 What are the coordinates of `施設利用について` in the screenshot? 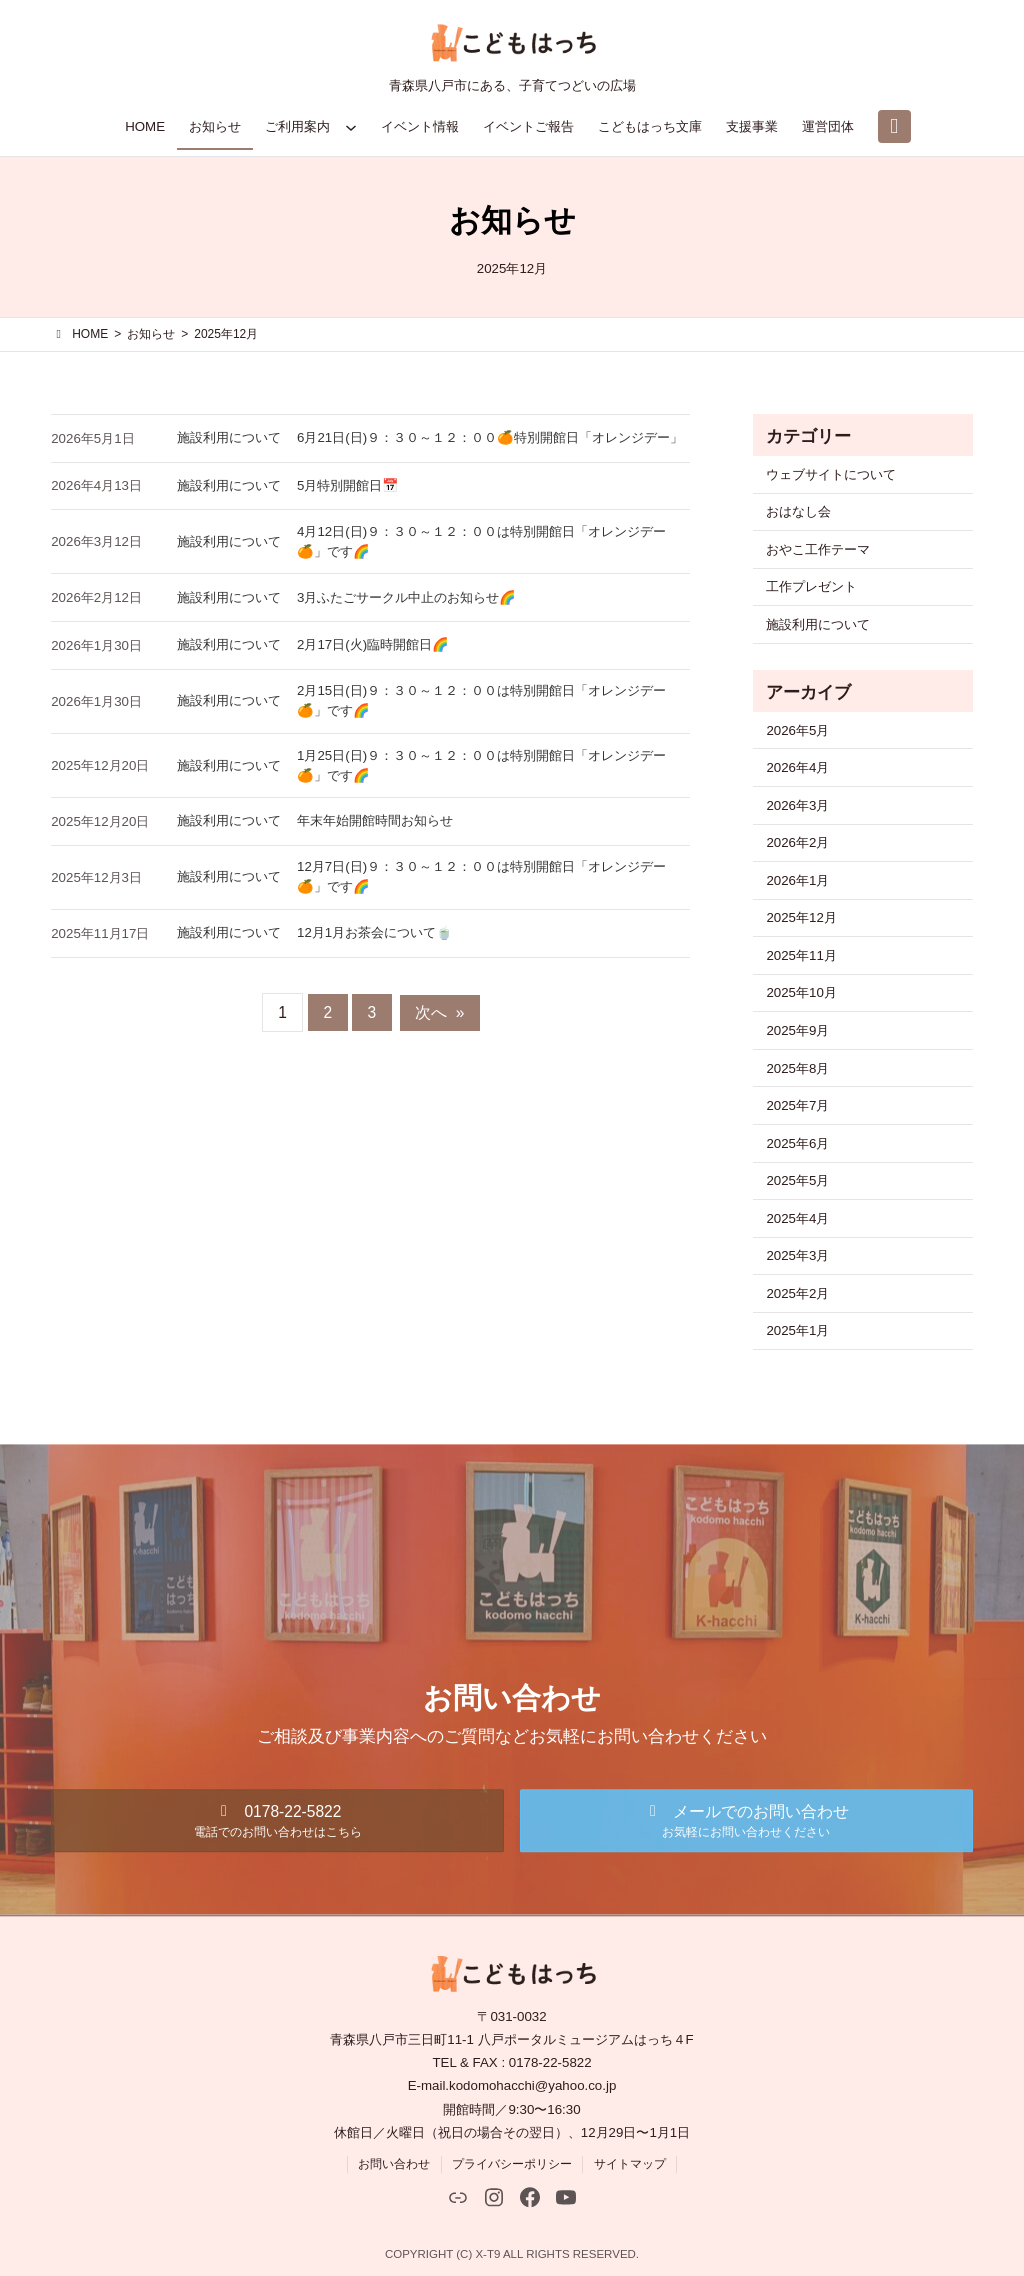 It's located at (229, 437).